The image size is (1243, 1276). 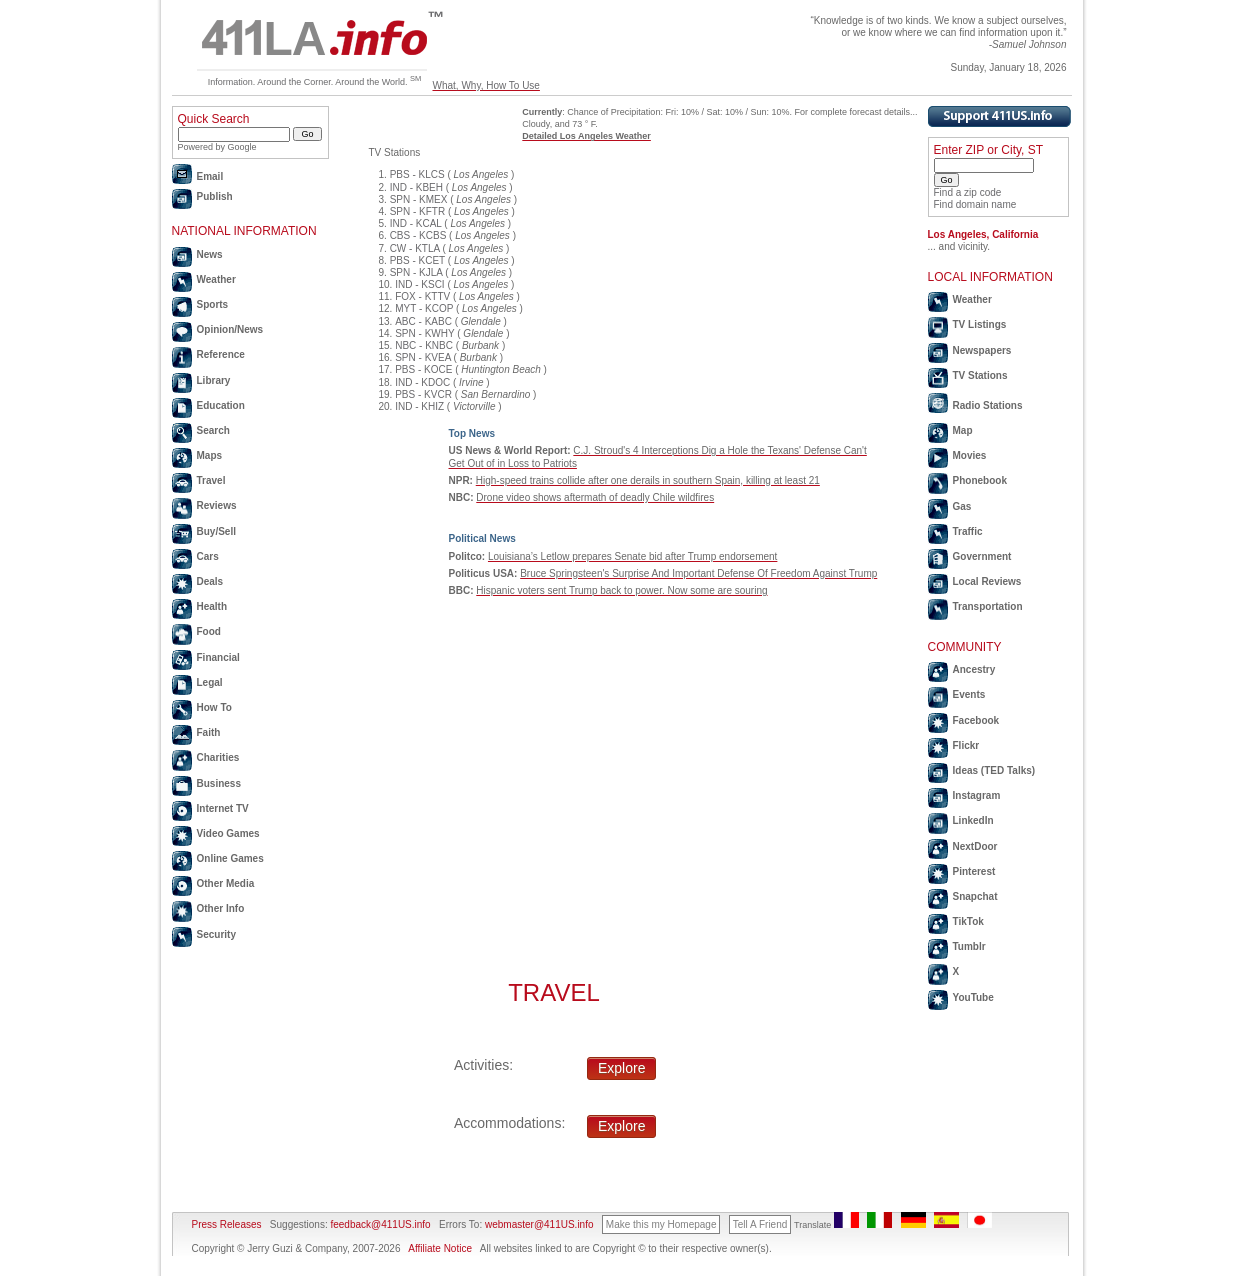 What do you see at coordinates (975, 896) in the screenshot?
I see `Snapchat` at bounding box center [975, 896].